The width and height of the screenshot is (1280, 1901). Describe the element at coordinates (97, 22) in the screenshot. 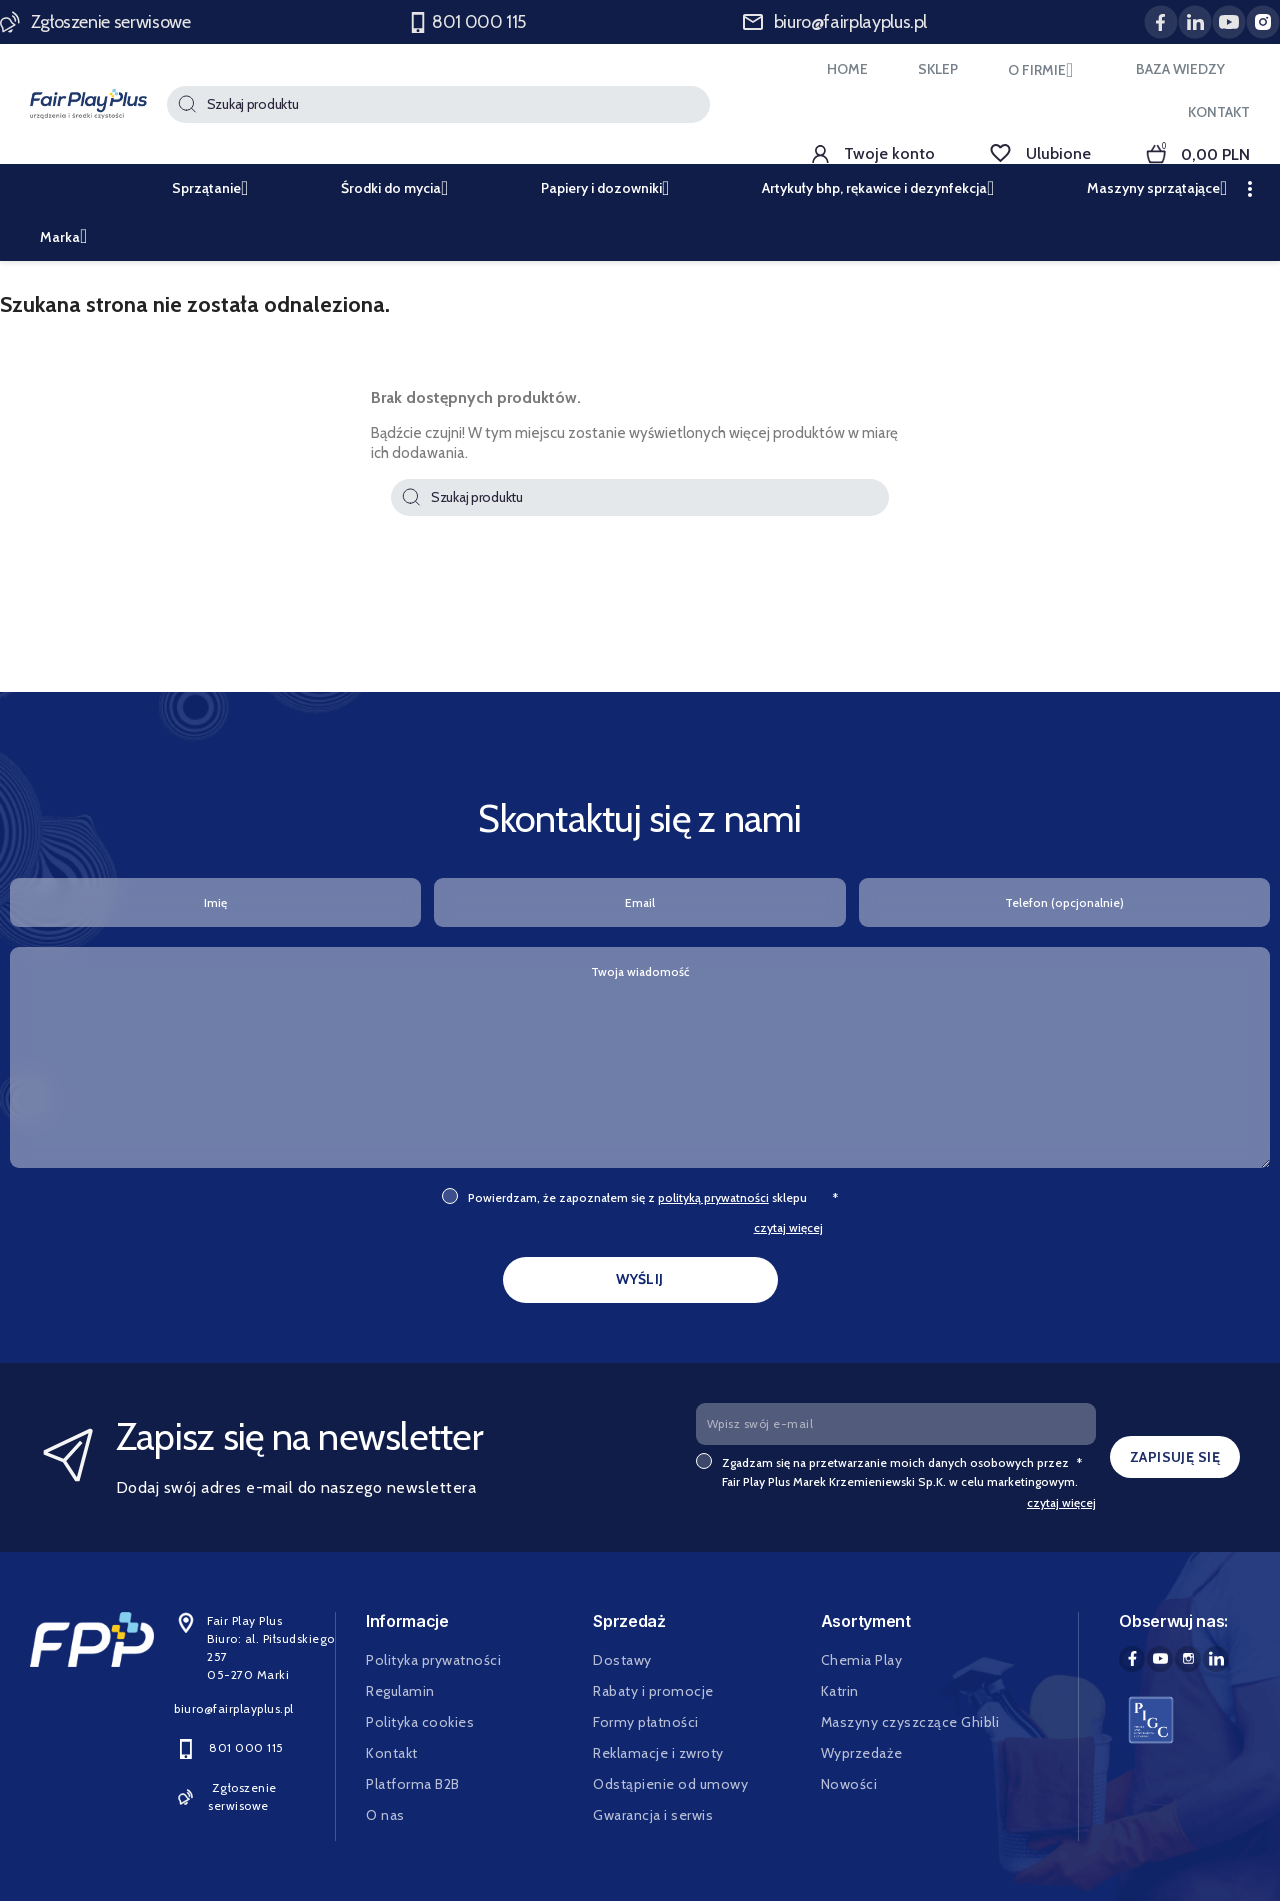

I see `Zgłoszenie serwisowe` at that location.